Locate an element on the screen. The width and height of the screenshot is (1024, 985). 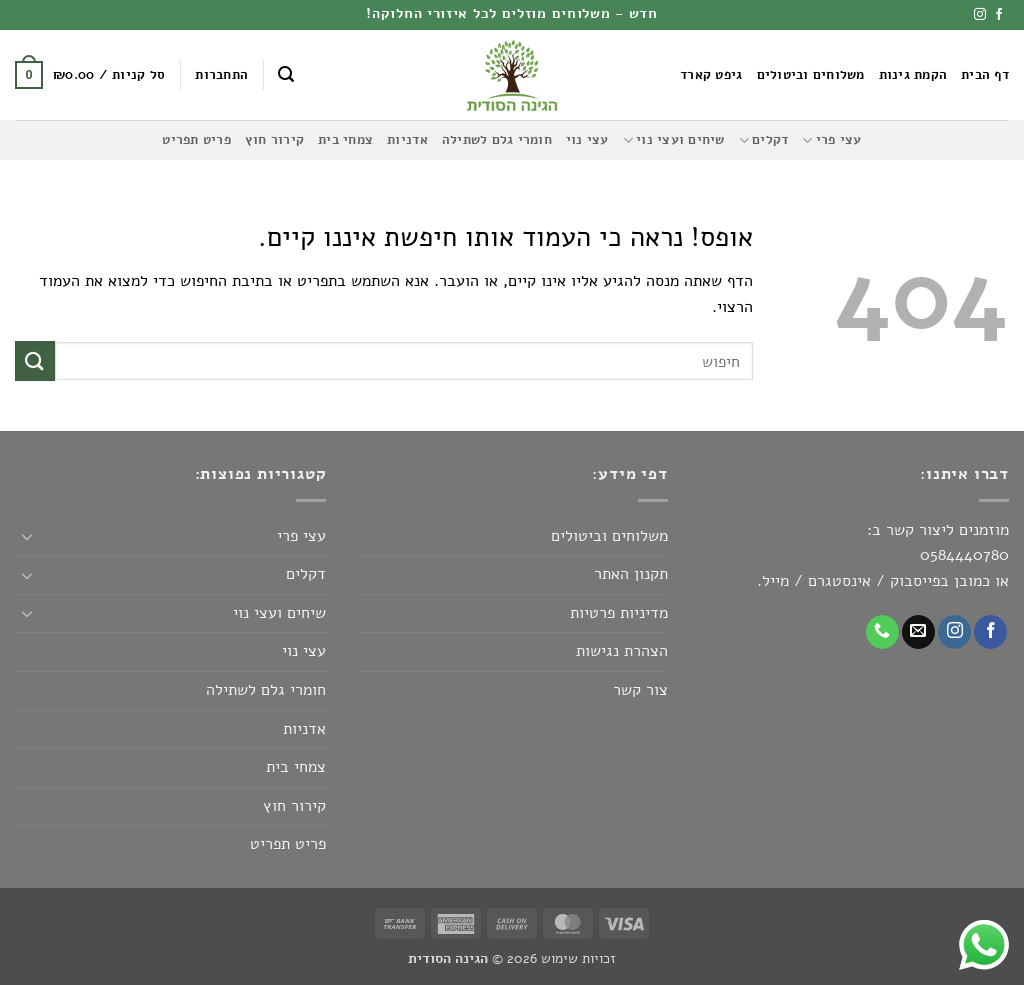
מדיניות פרטיות is located at coordinates (619, 613).